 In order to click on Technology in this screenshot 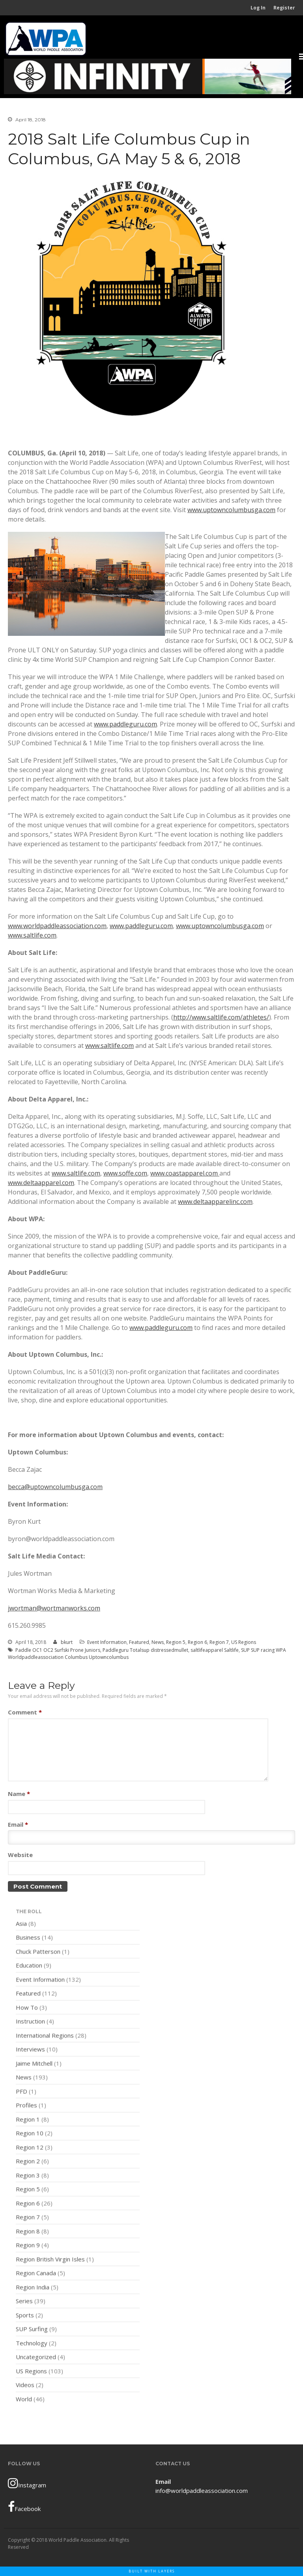, I will do `click(31, 2345)`.